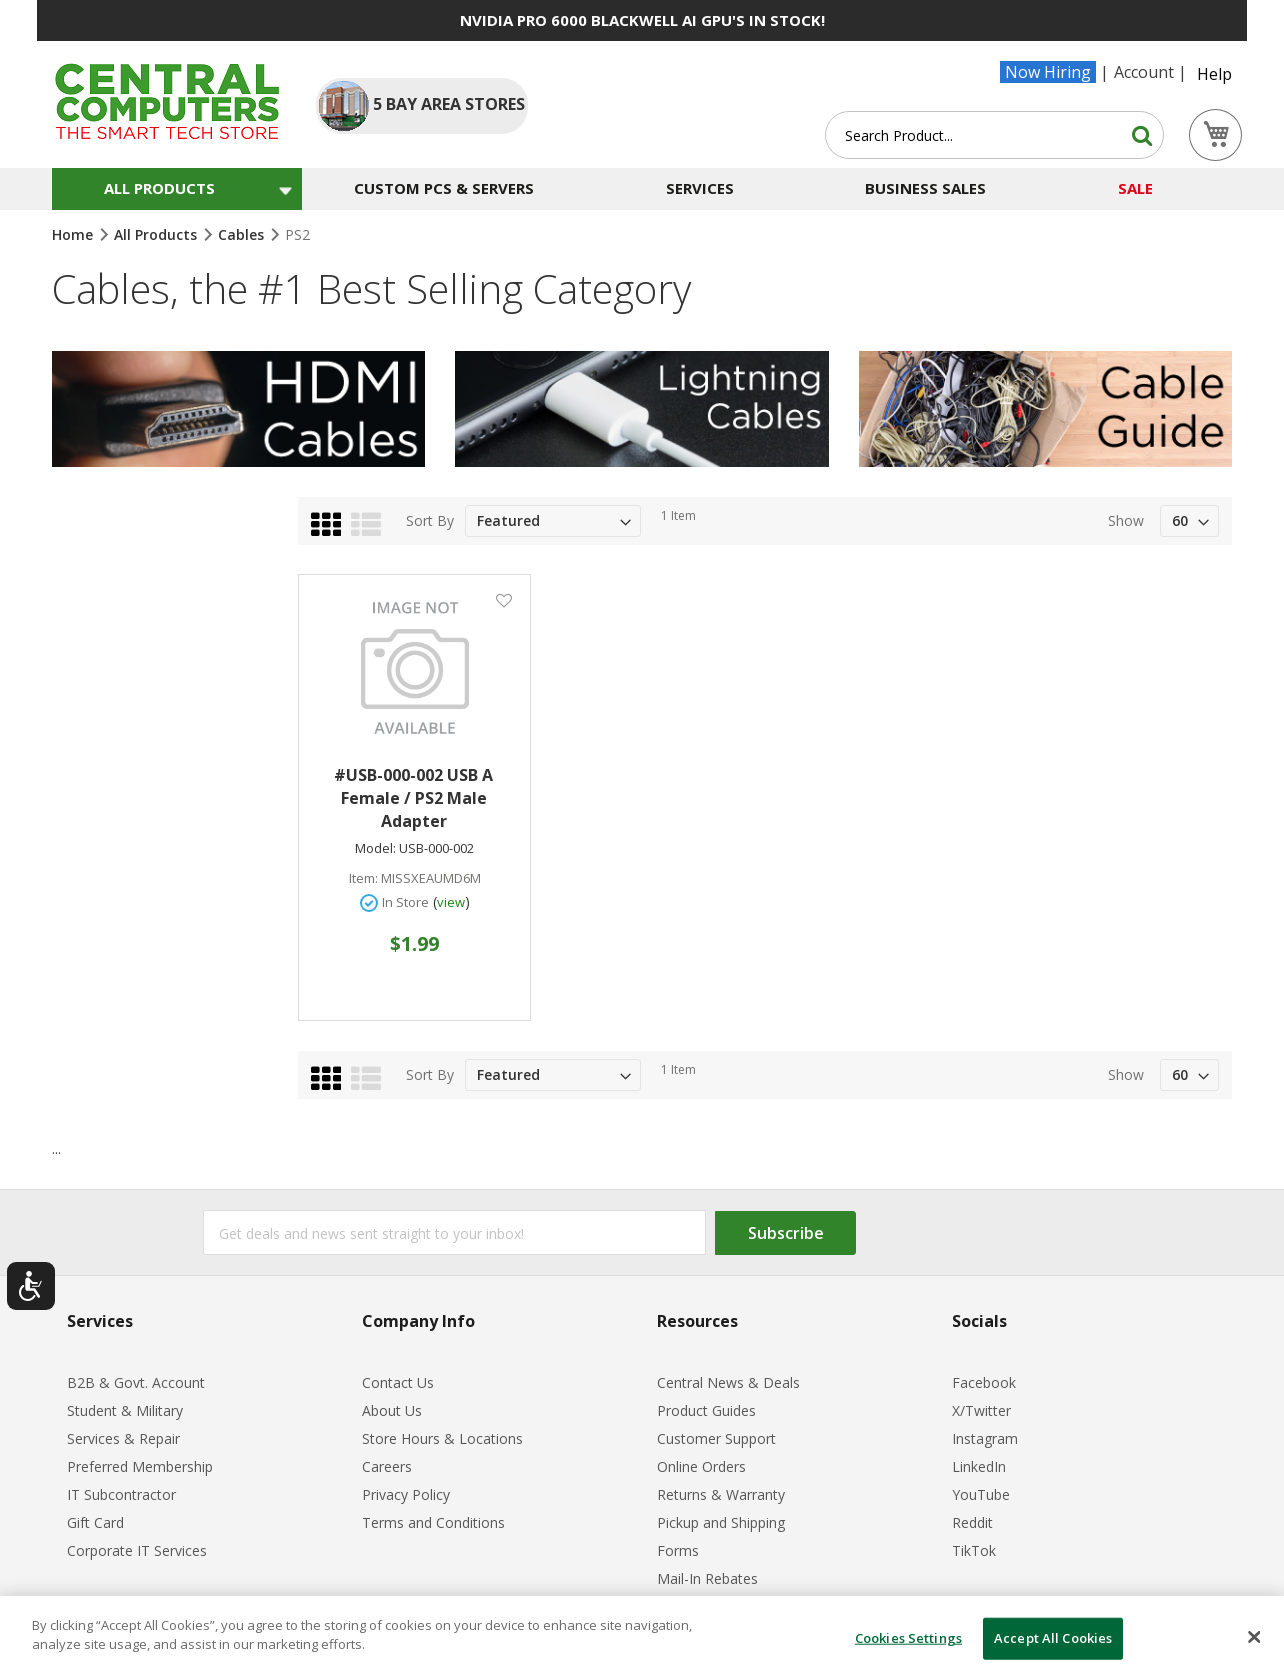 The height and width of the screenshot is (1678, 1284). Describe the element at coordinates (1053, 1638) in the screenshot. I see `Accept All Cookies` at that location.